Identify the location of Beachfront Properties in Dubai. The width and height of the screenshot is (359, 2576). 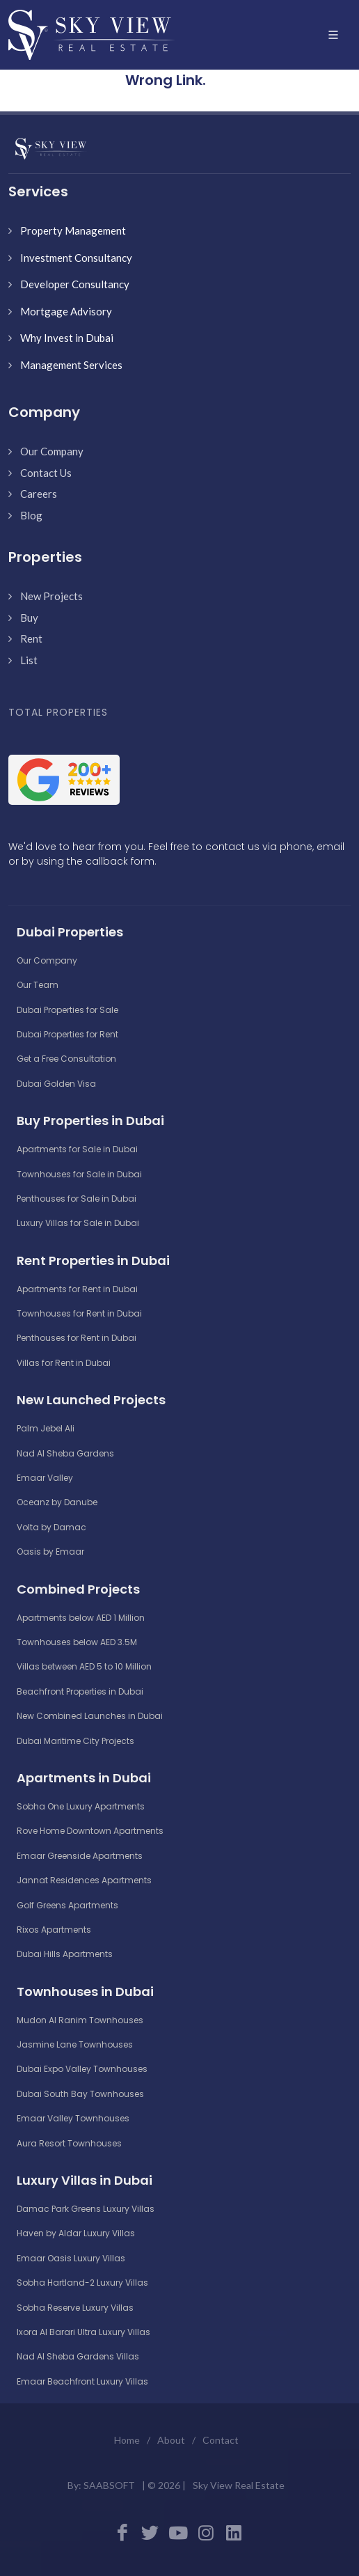
(80, 1691).